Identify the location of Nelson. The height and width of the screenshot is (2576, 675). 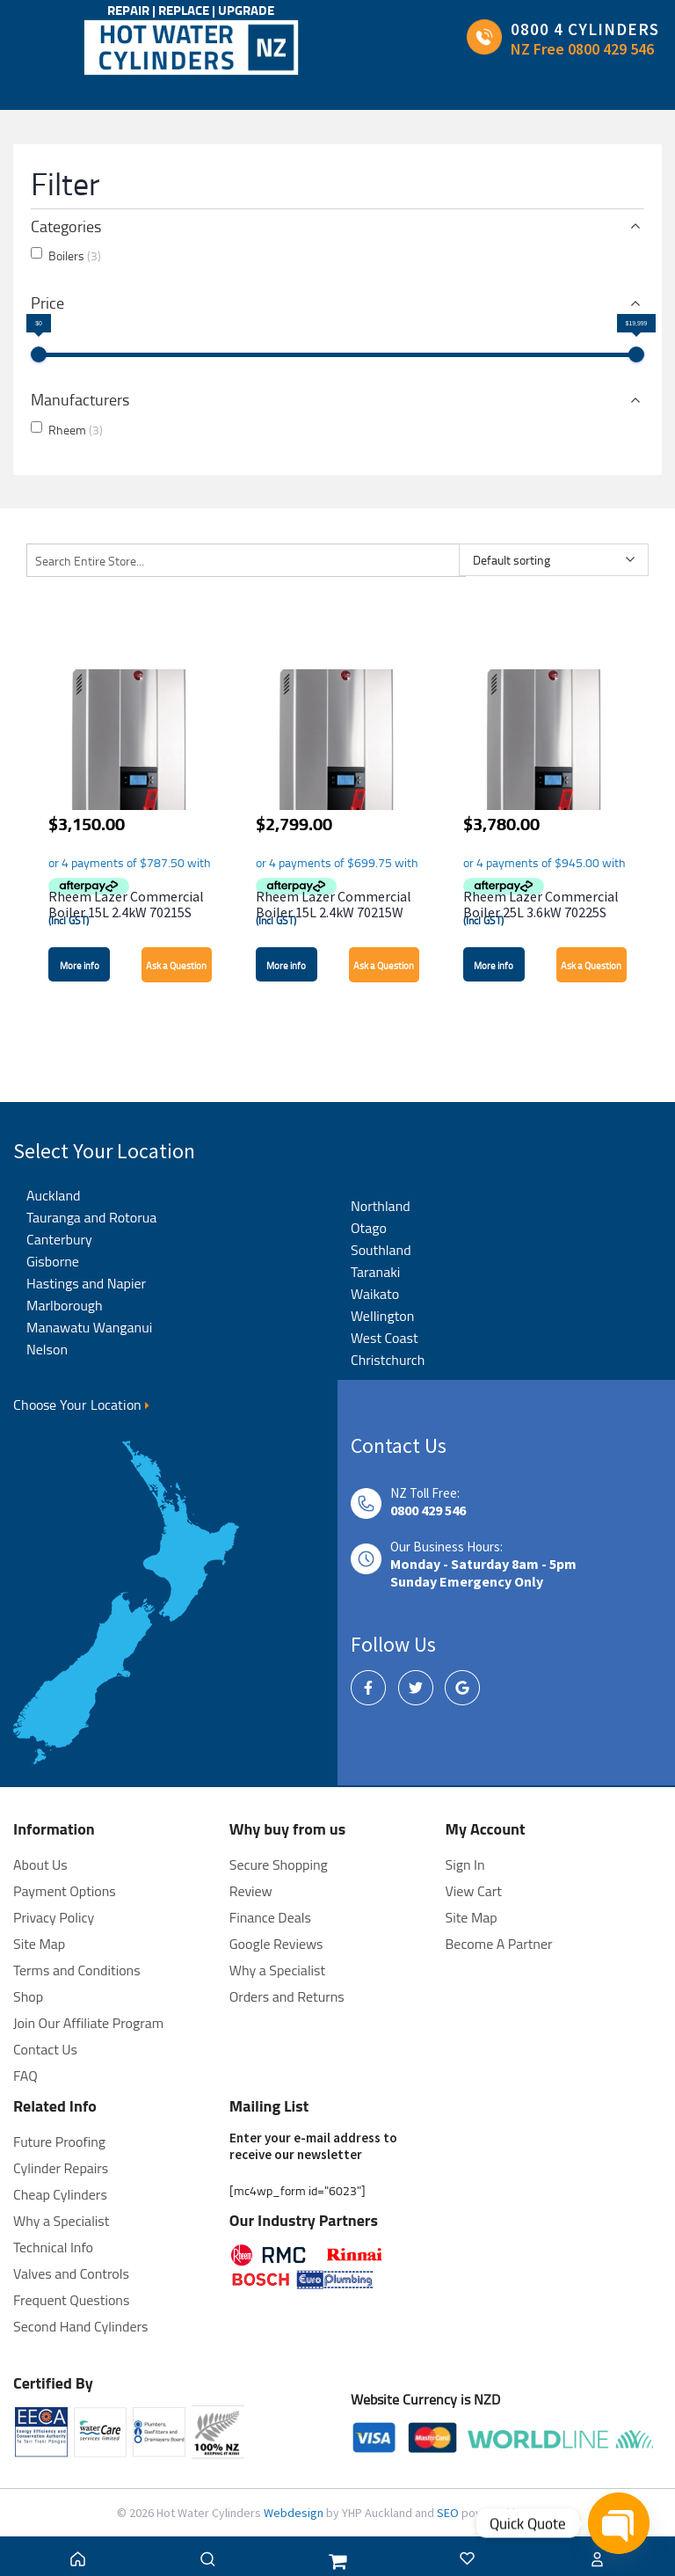
(47, 1349).